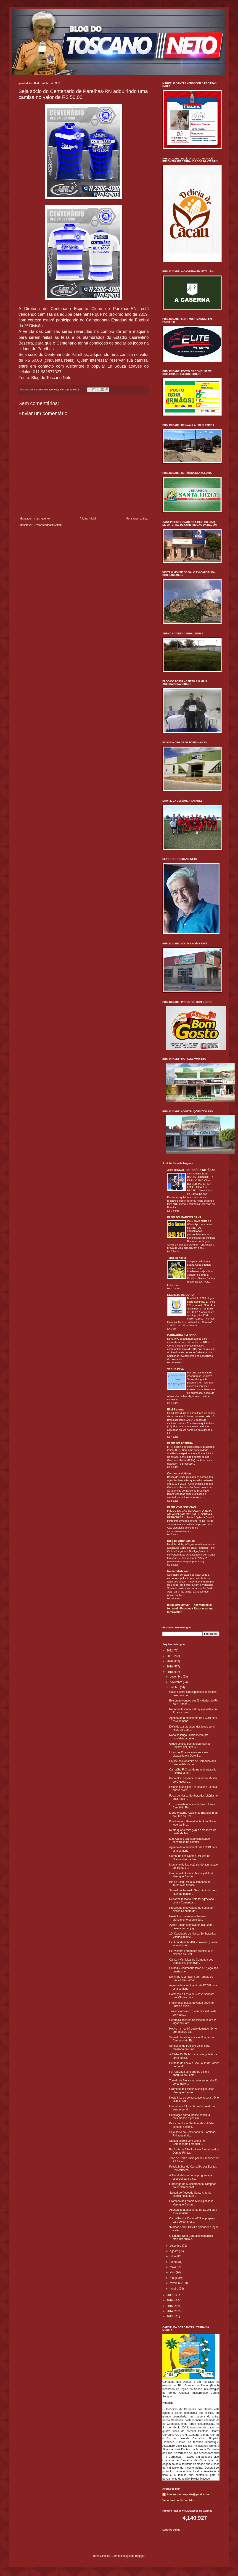  What do you see at coordinates (174, 2277) in the screenshot?
I see `março` at bounding box center [174, 2277].